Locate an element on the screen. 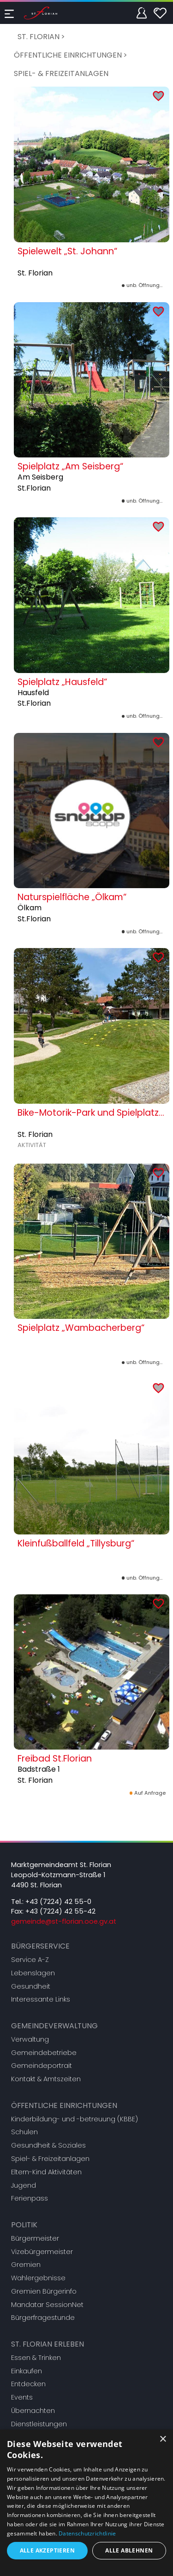  Wahlergebnisse is located at coordinates (38, 2278).